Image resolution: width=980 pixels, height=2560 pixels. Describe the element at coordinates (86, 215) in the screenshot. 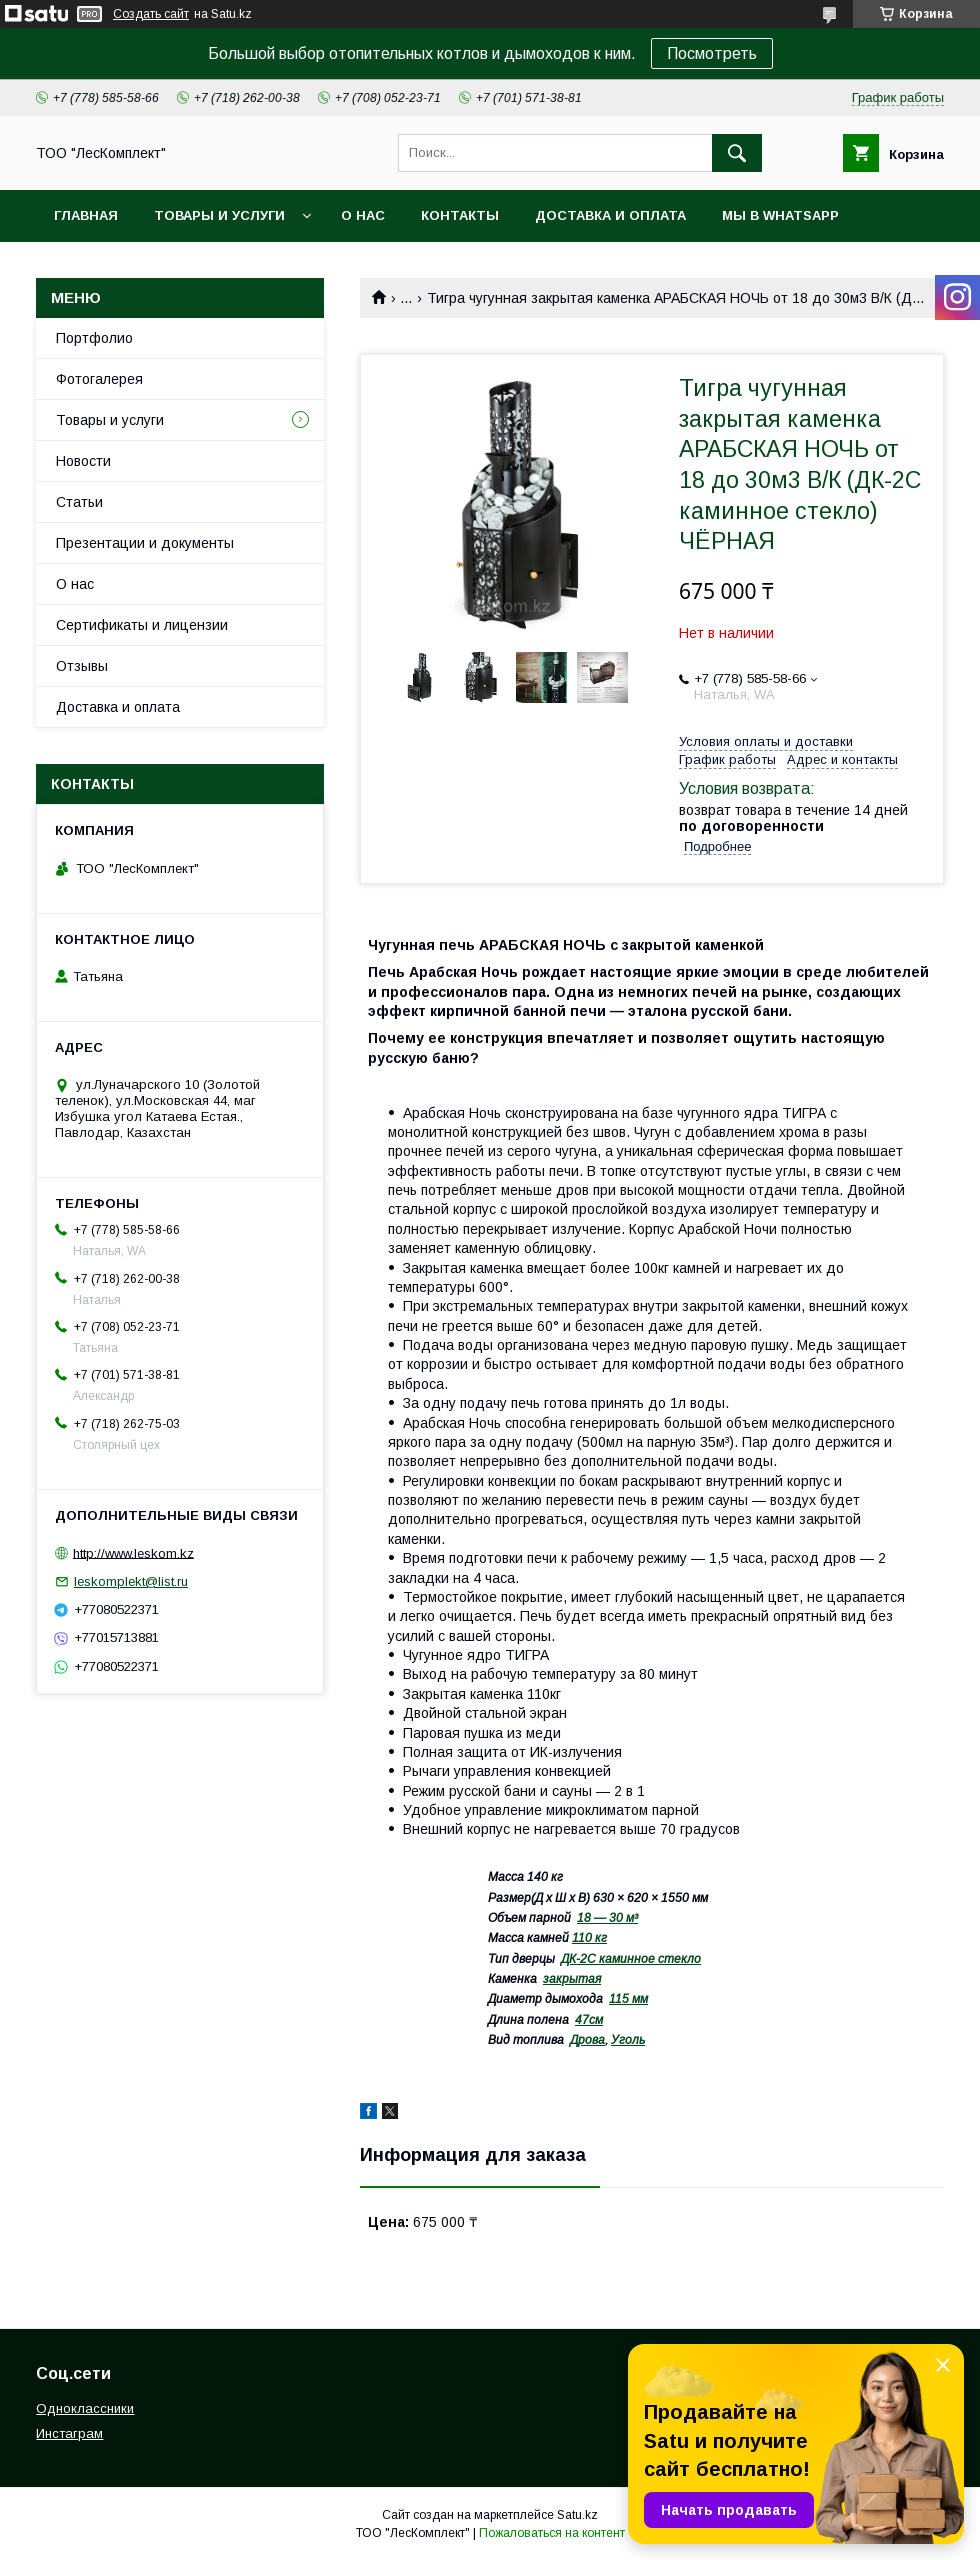

I see `Главная` at that location.